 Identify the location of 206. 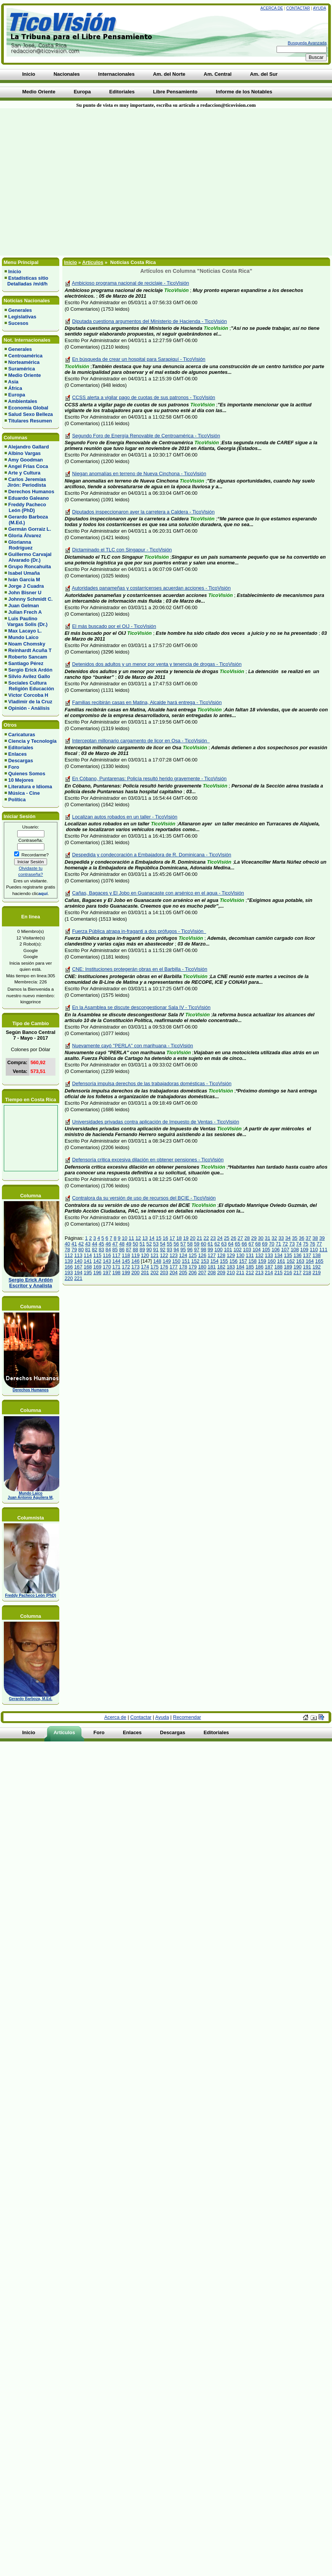
(193, 1272).